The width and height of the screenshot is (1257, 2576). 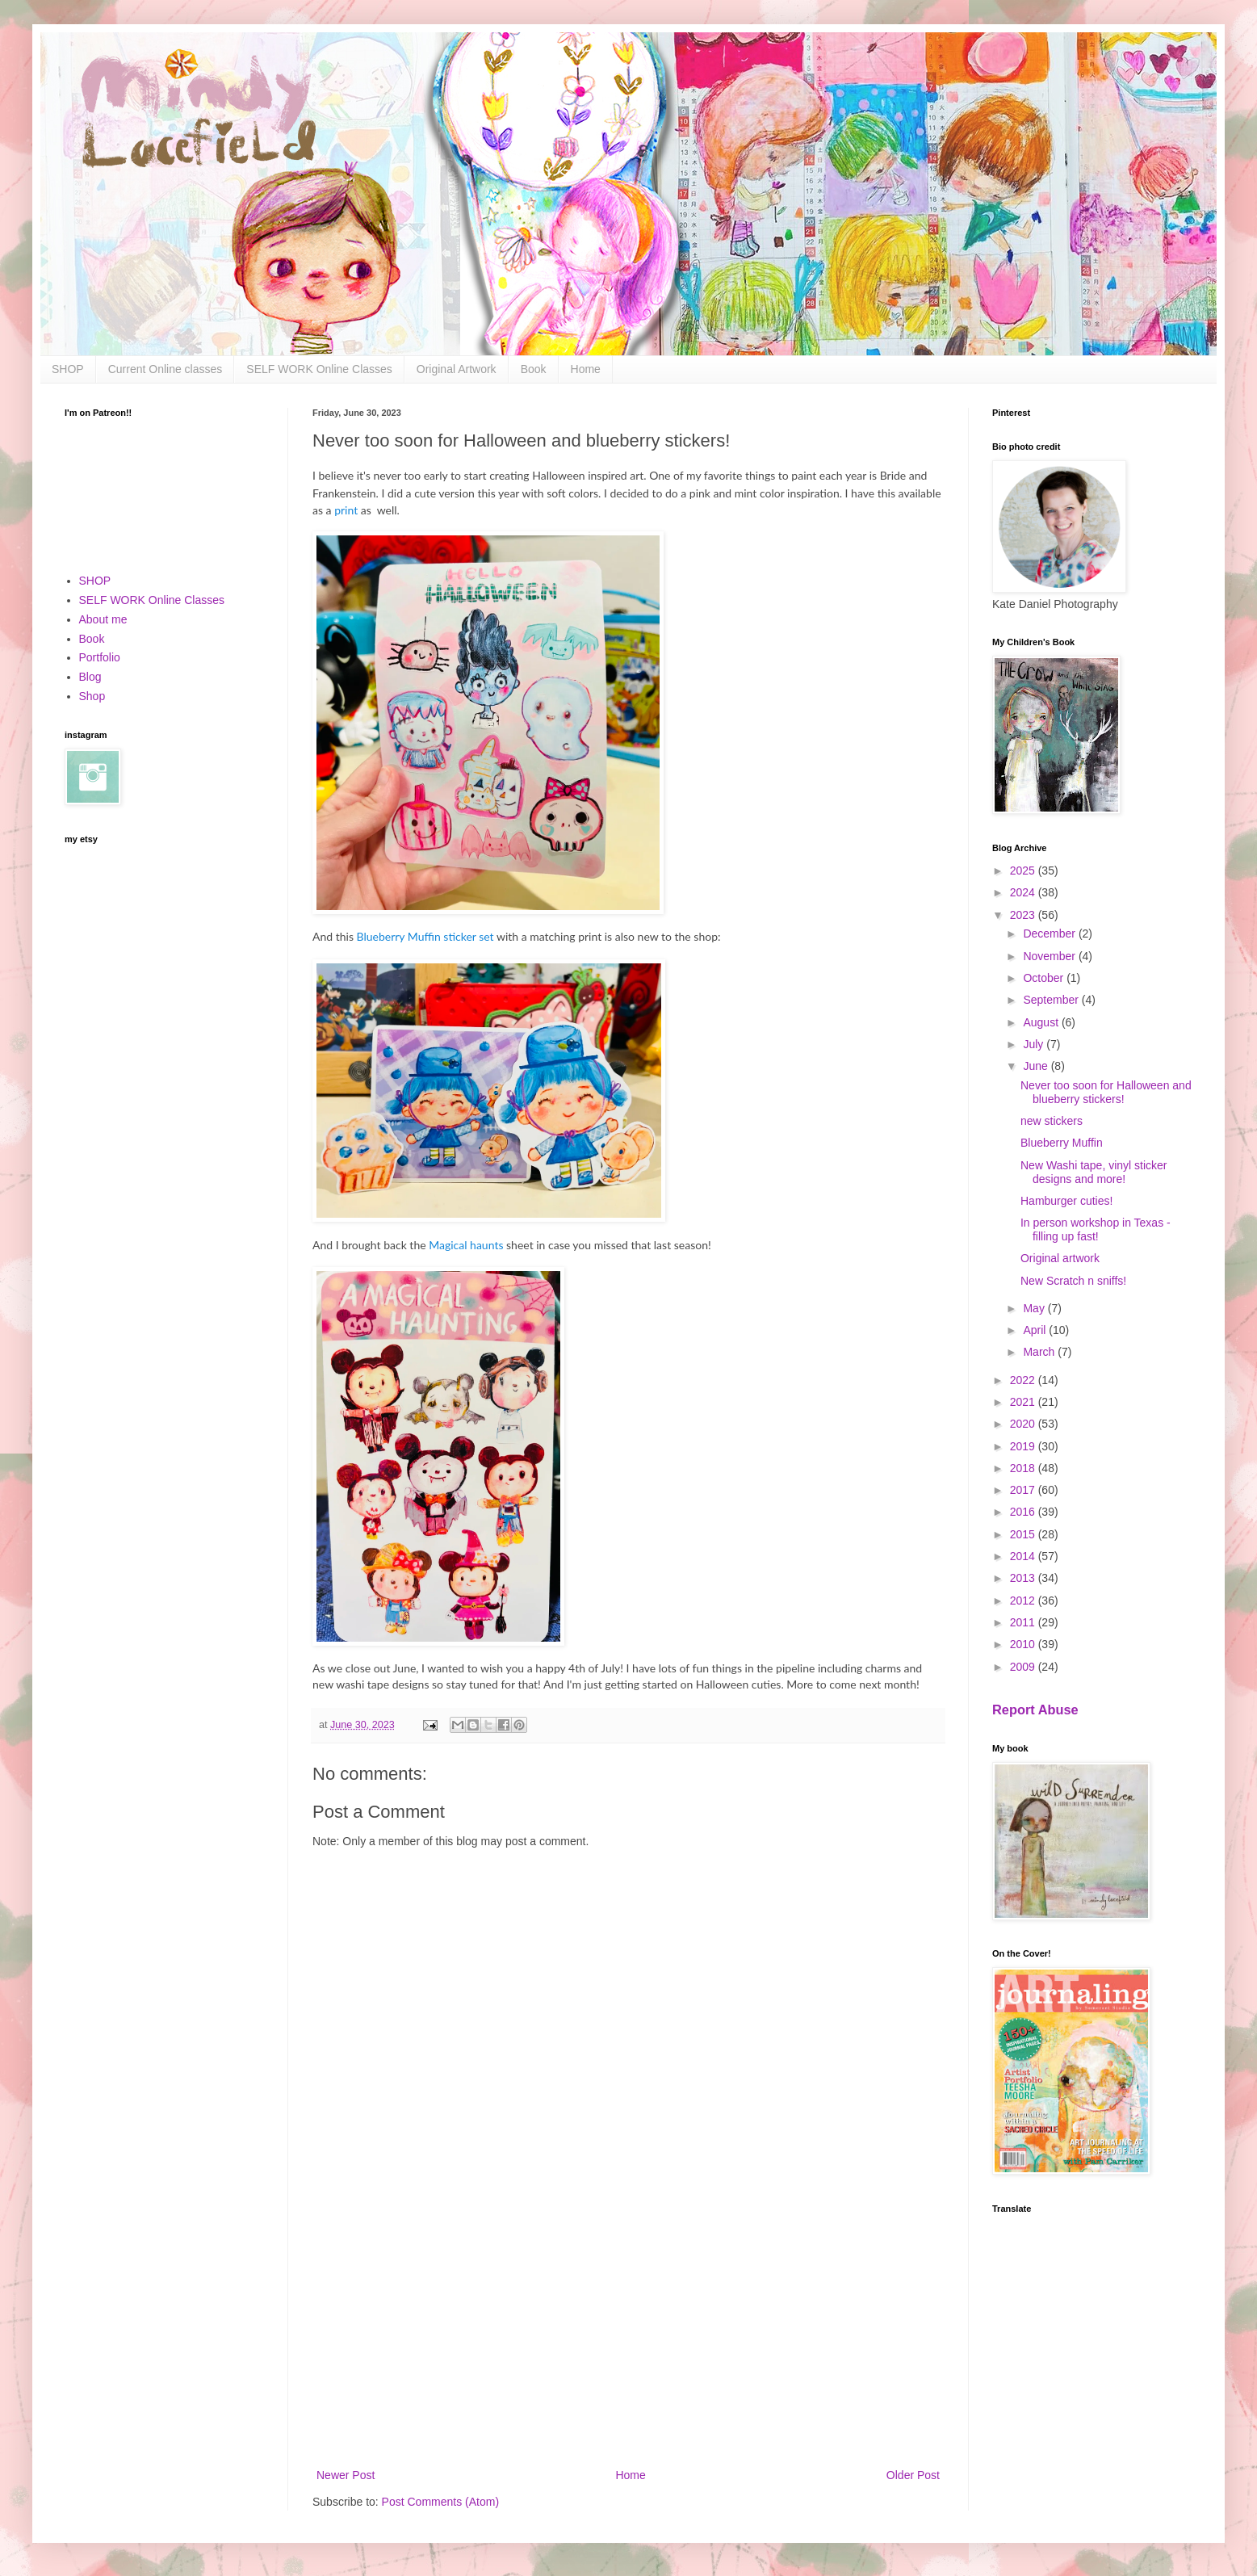 What do you see at coordinates (1050, 956) in the screenshot?
I see `November` at bounding box center [1050, 956].